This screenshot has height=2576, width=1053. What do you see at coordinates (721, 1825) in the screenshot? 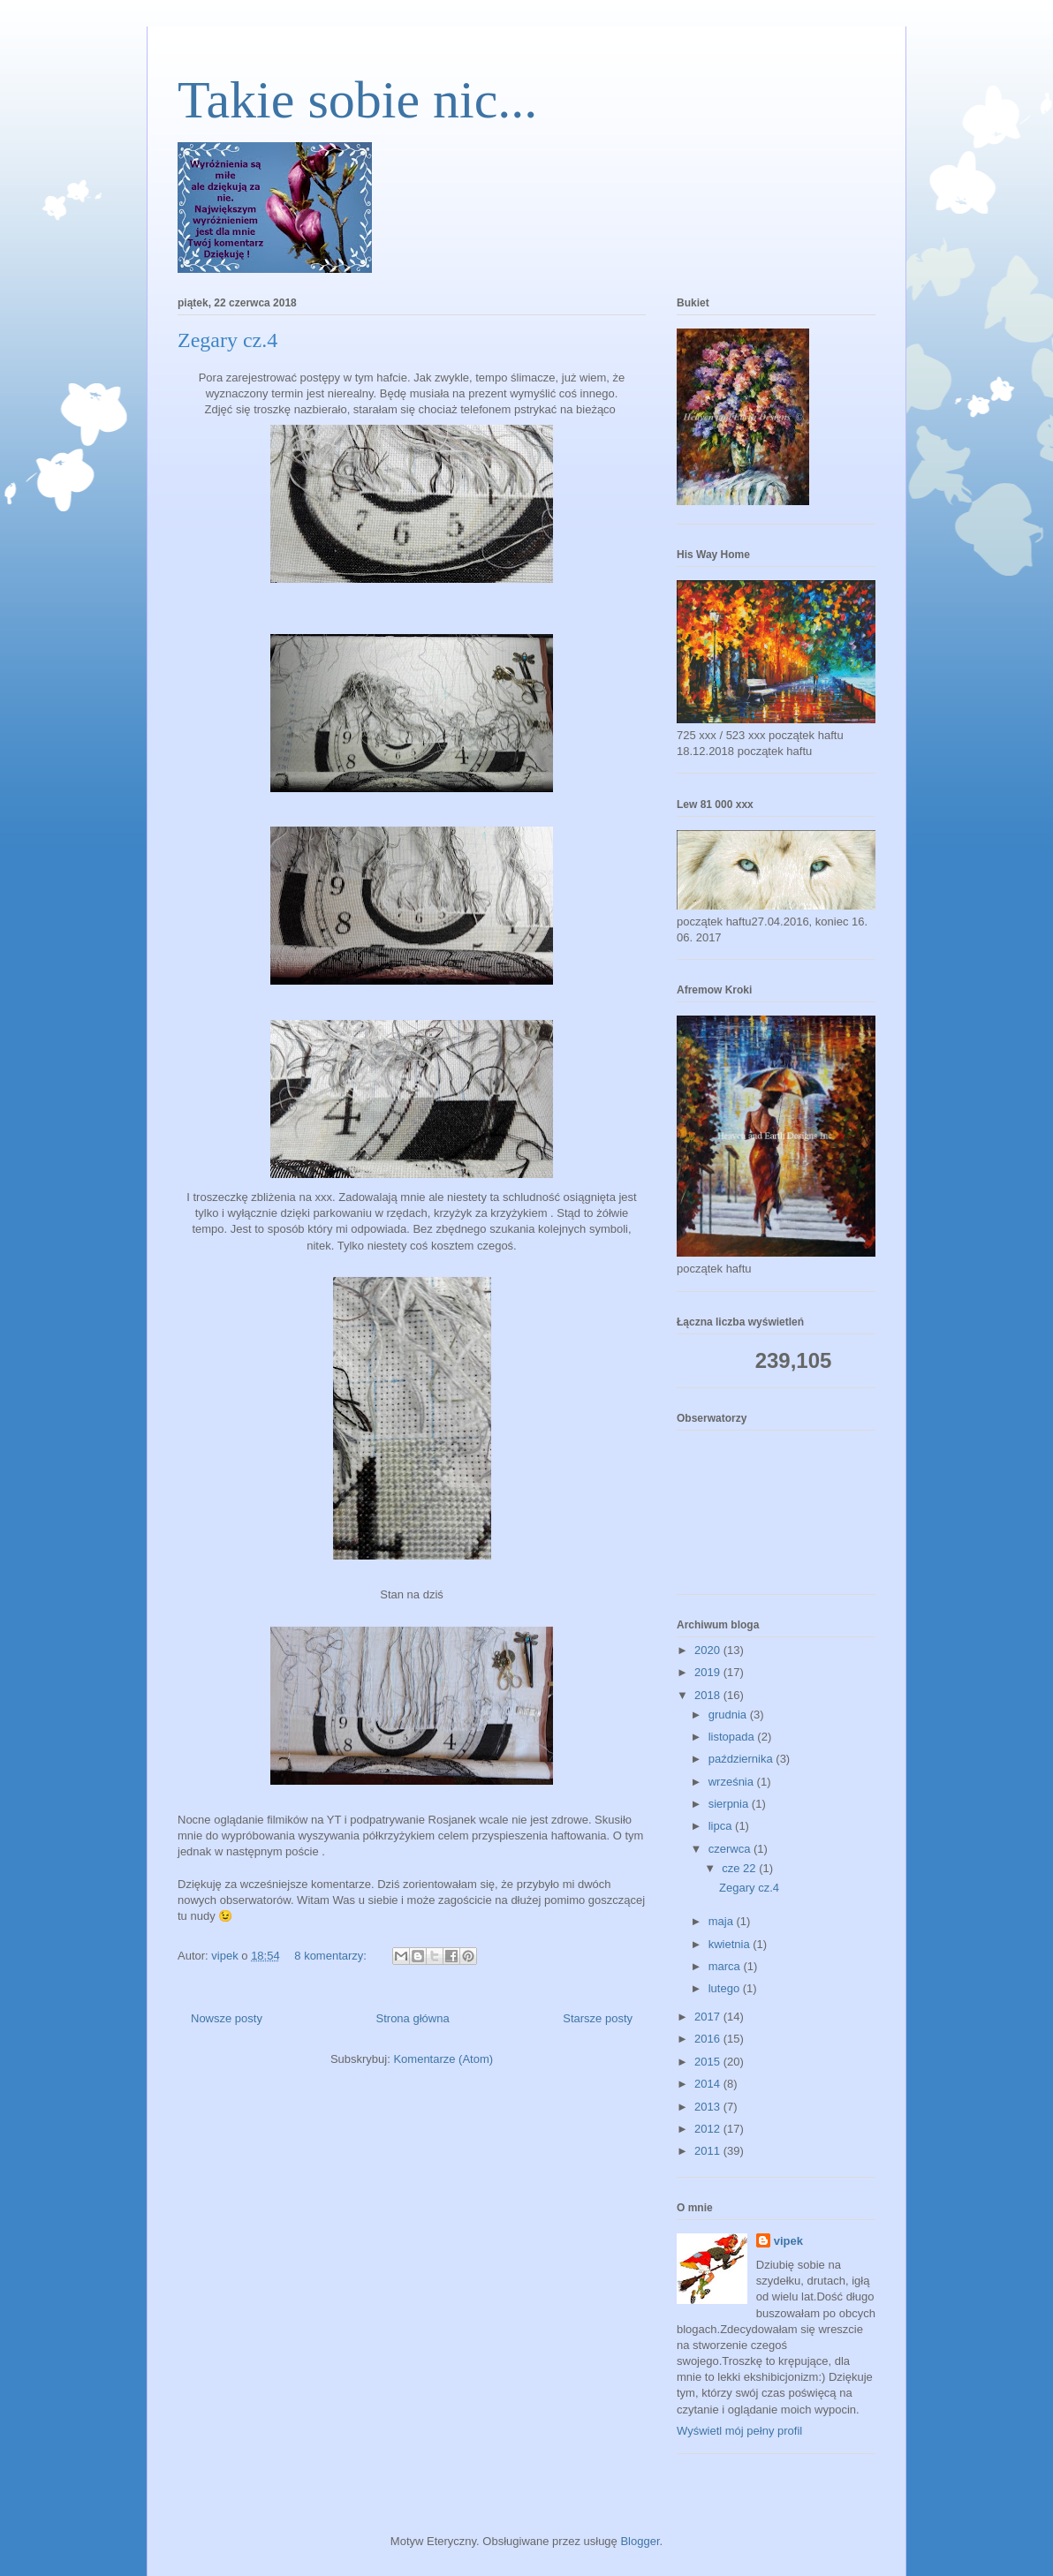
I see `lipca` at bounding box center [721, 1825].